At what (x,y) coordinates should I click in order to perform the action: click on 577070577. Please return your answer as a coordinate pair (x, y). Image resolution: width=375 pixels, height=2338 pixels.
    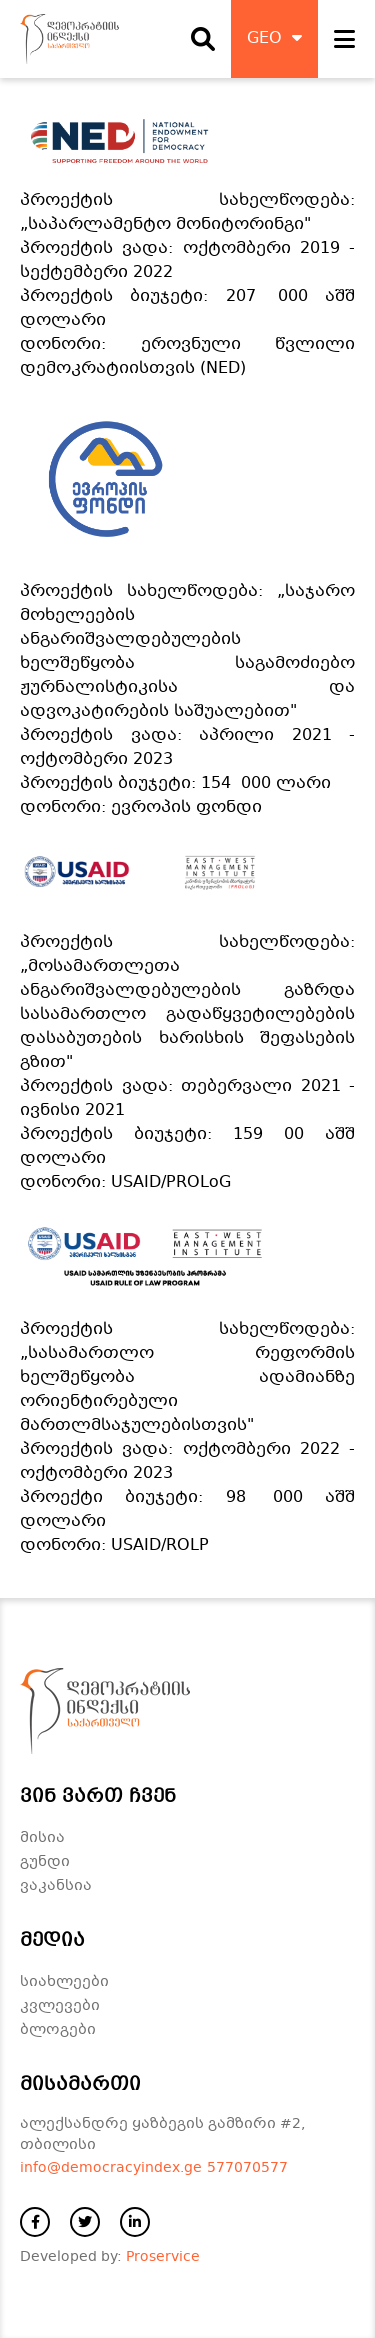
    Looking at the image, I should click on (247, 2168).